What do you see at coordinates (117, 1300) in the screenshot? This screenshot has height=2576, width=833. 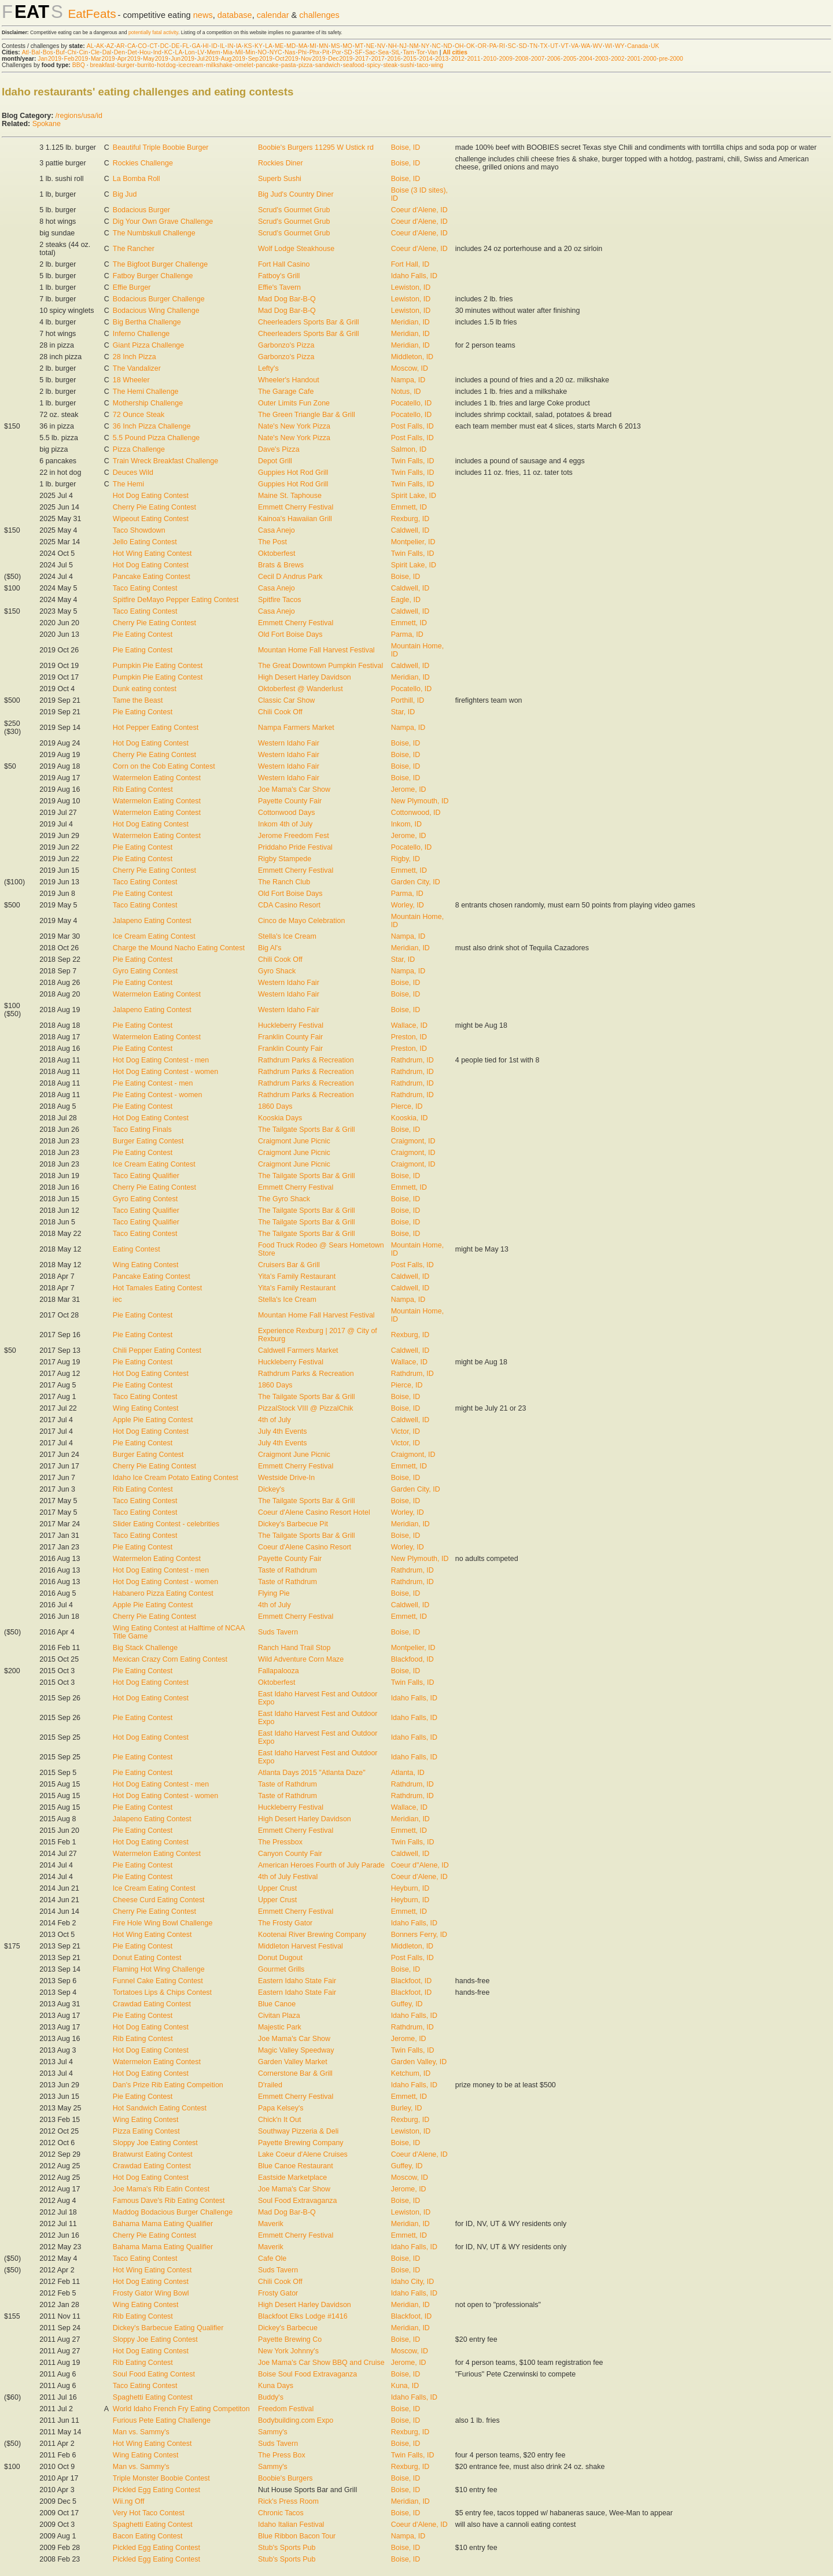 I see `iec` at bounding box center [117, 1300].